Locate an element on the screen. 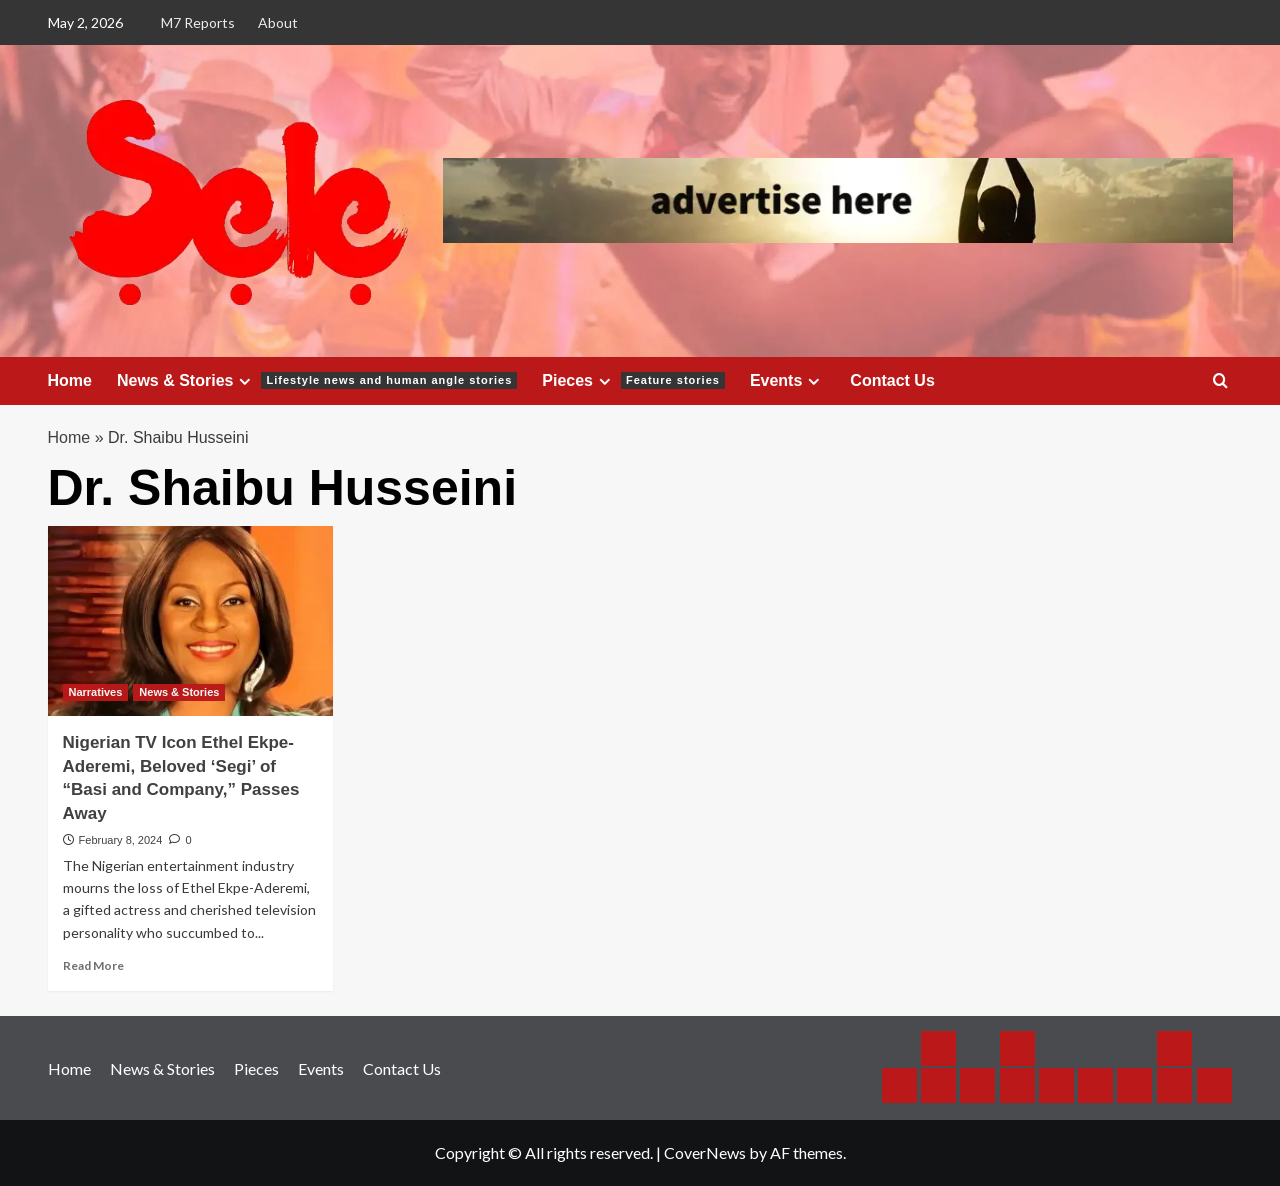  News & Stories is located at coordinates (317, 381).